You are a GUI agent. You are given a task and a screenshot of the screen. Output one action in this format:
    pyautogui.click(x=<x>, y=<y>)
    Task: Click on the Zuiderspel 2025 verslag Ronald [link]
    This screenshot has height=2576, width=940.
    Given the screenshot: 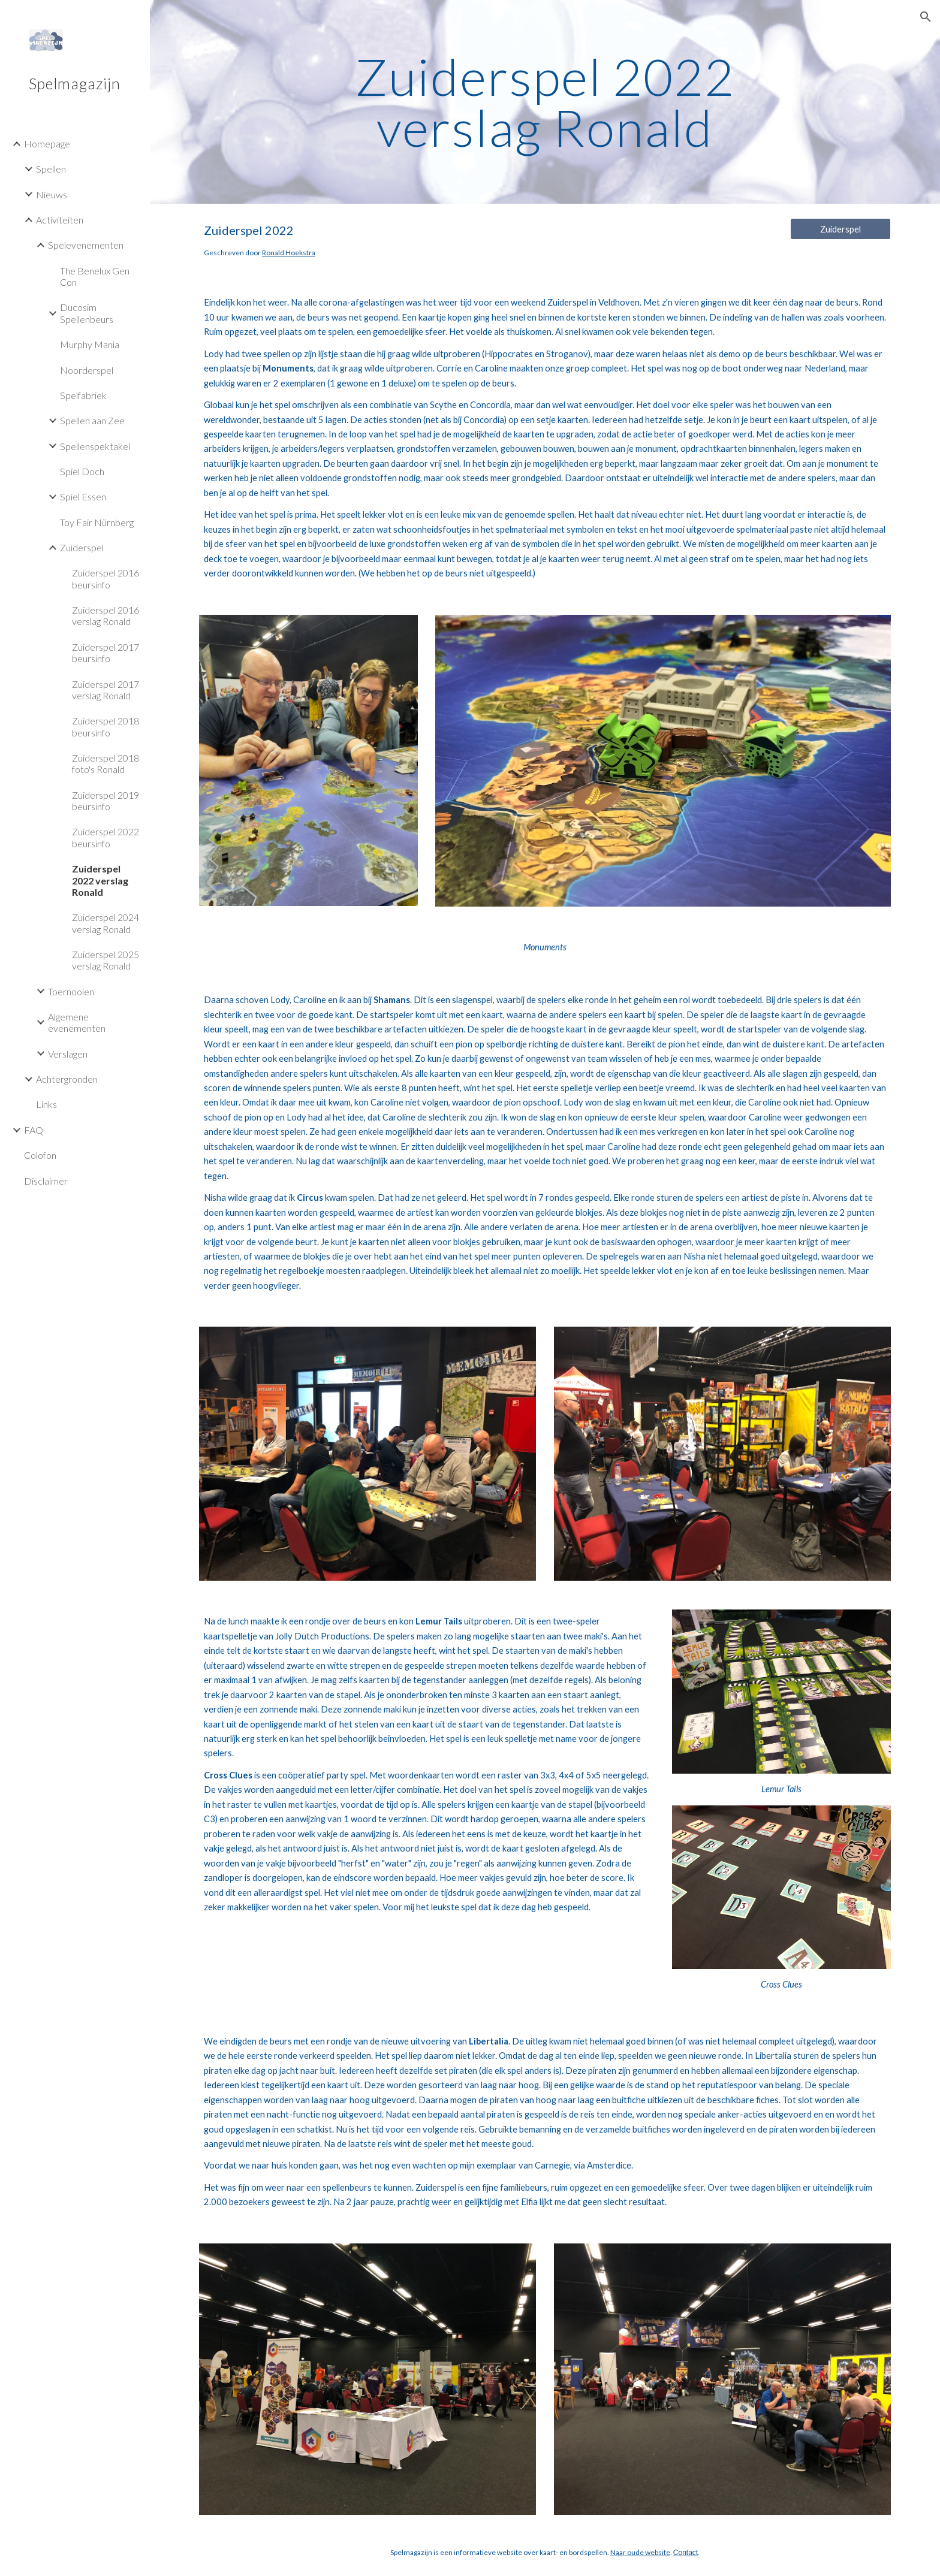 What is the action you would take?
    pyautogui.click(x=105, y=960)
    